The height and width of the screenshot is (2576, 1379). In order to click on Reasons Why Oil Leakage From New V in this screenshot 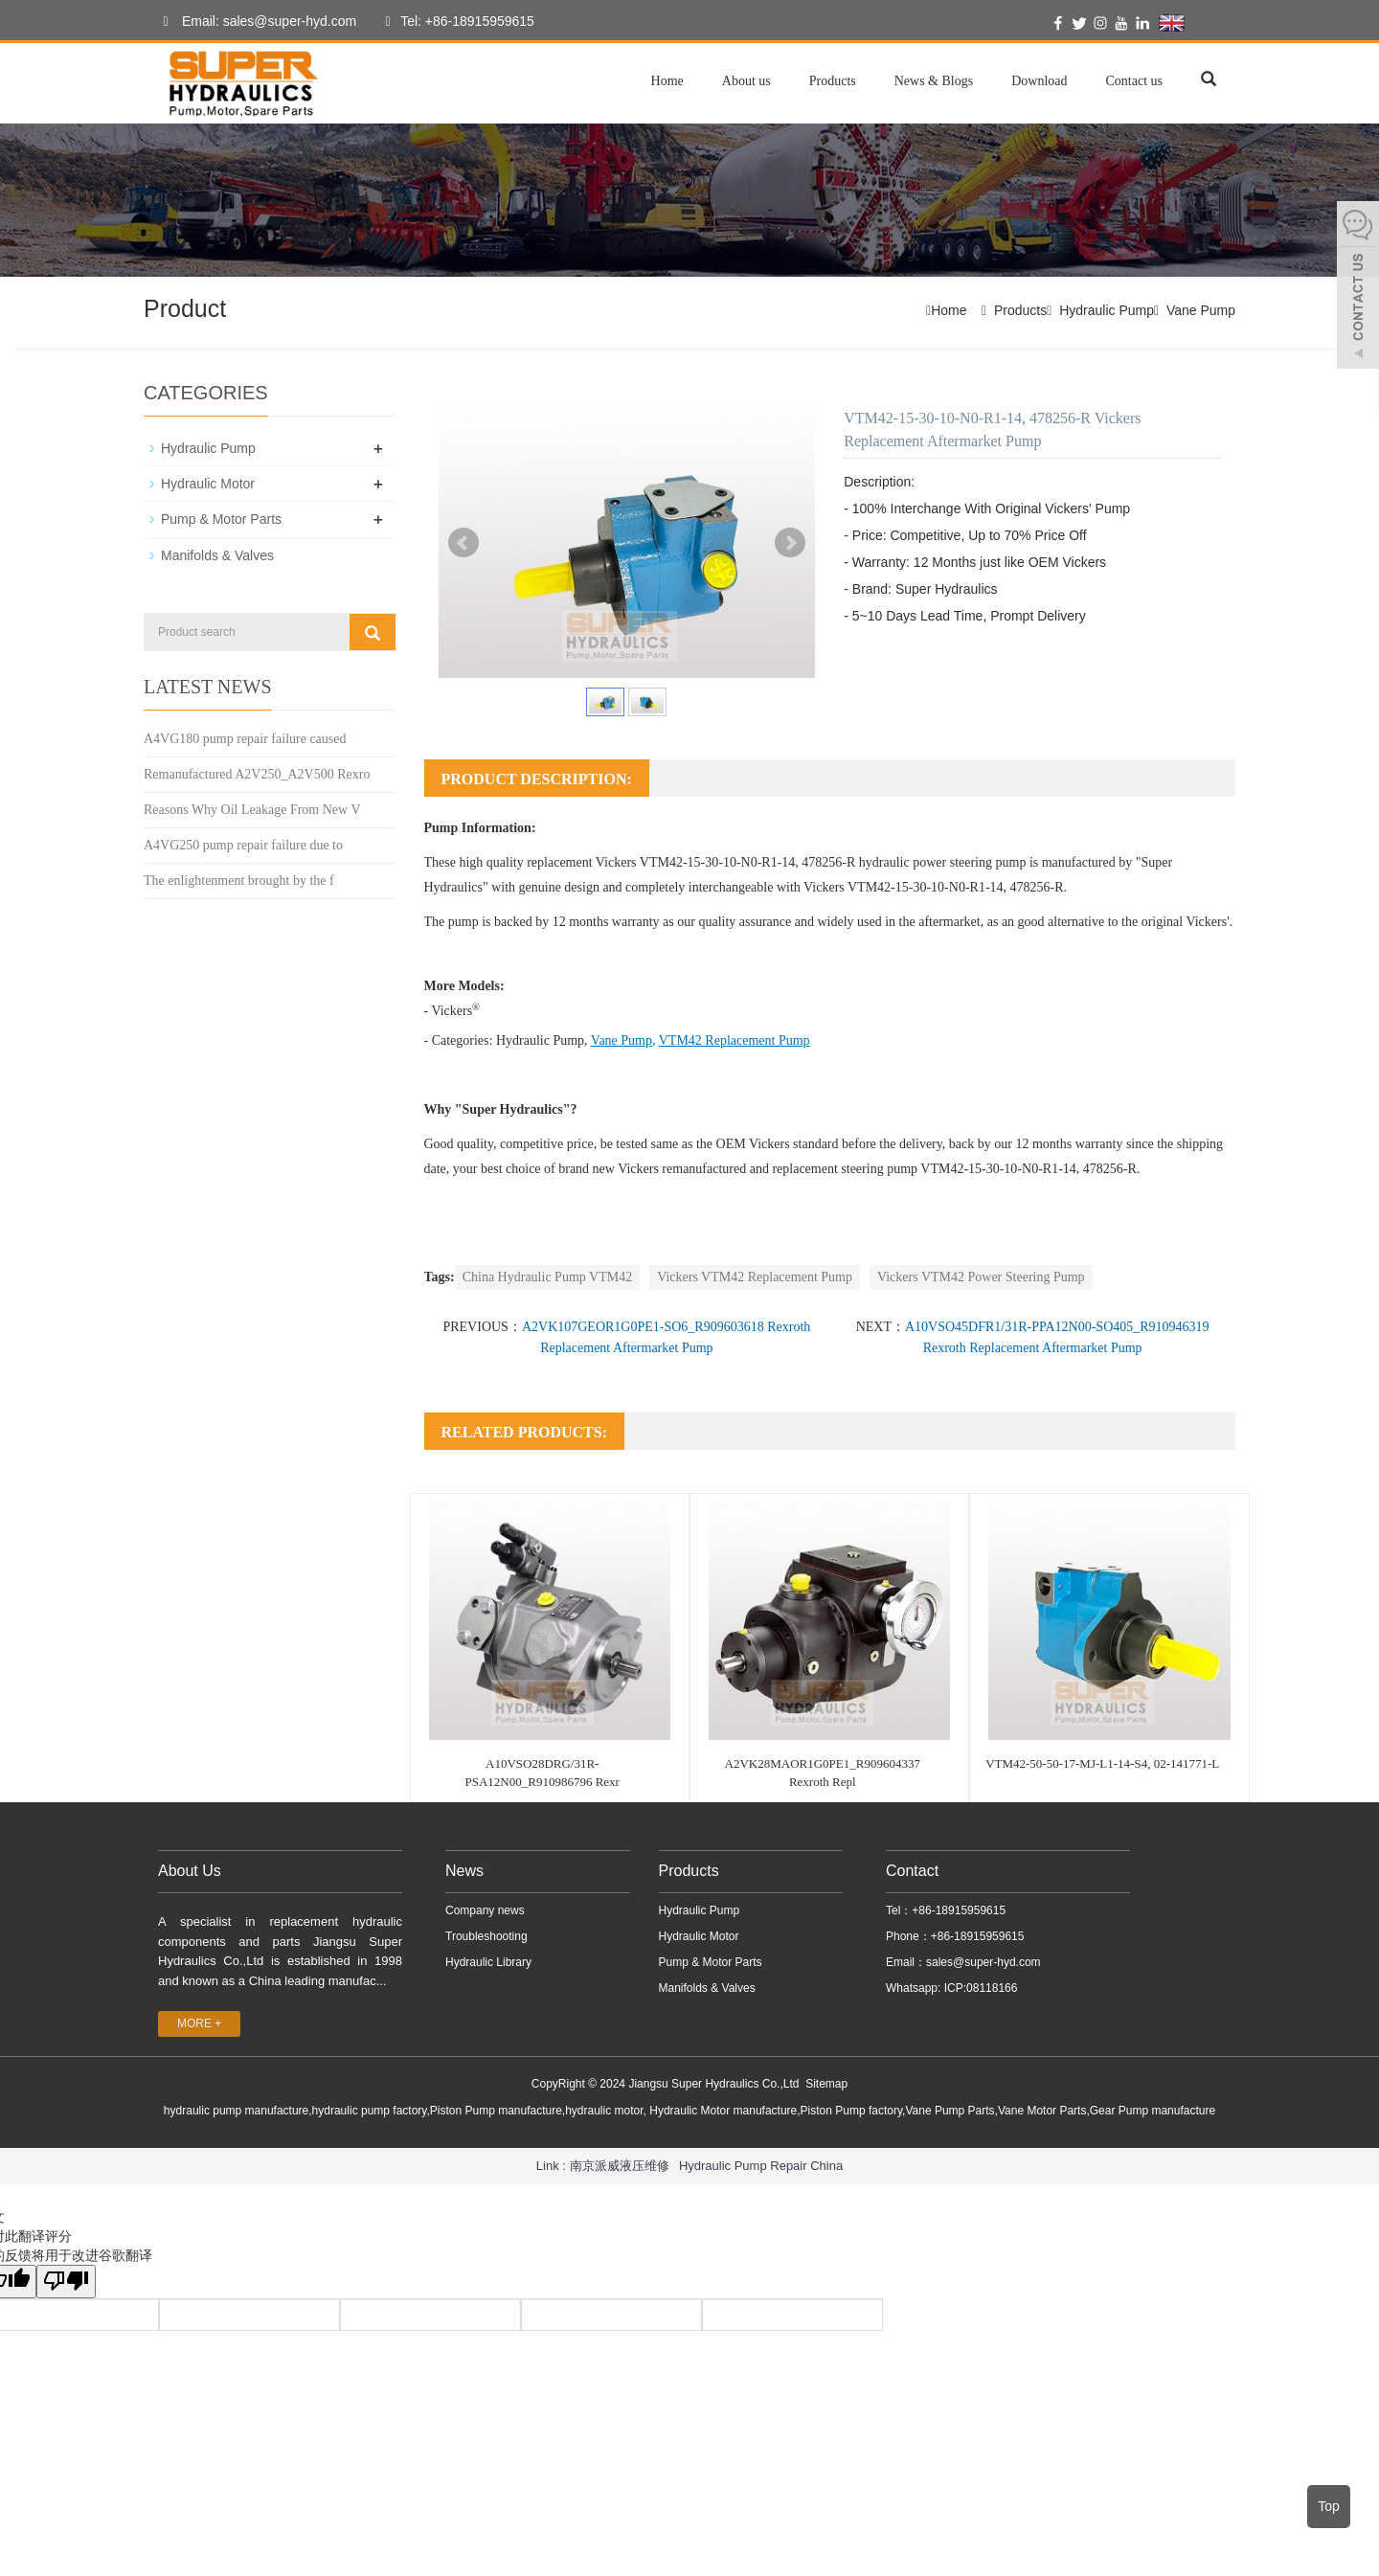, I will do `click(252, 809)`.